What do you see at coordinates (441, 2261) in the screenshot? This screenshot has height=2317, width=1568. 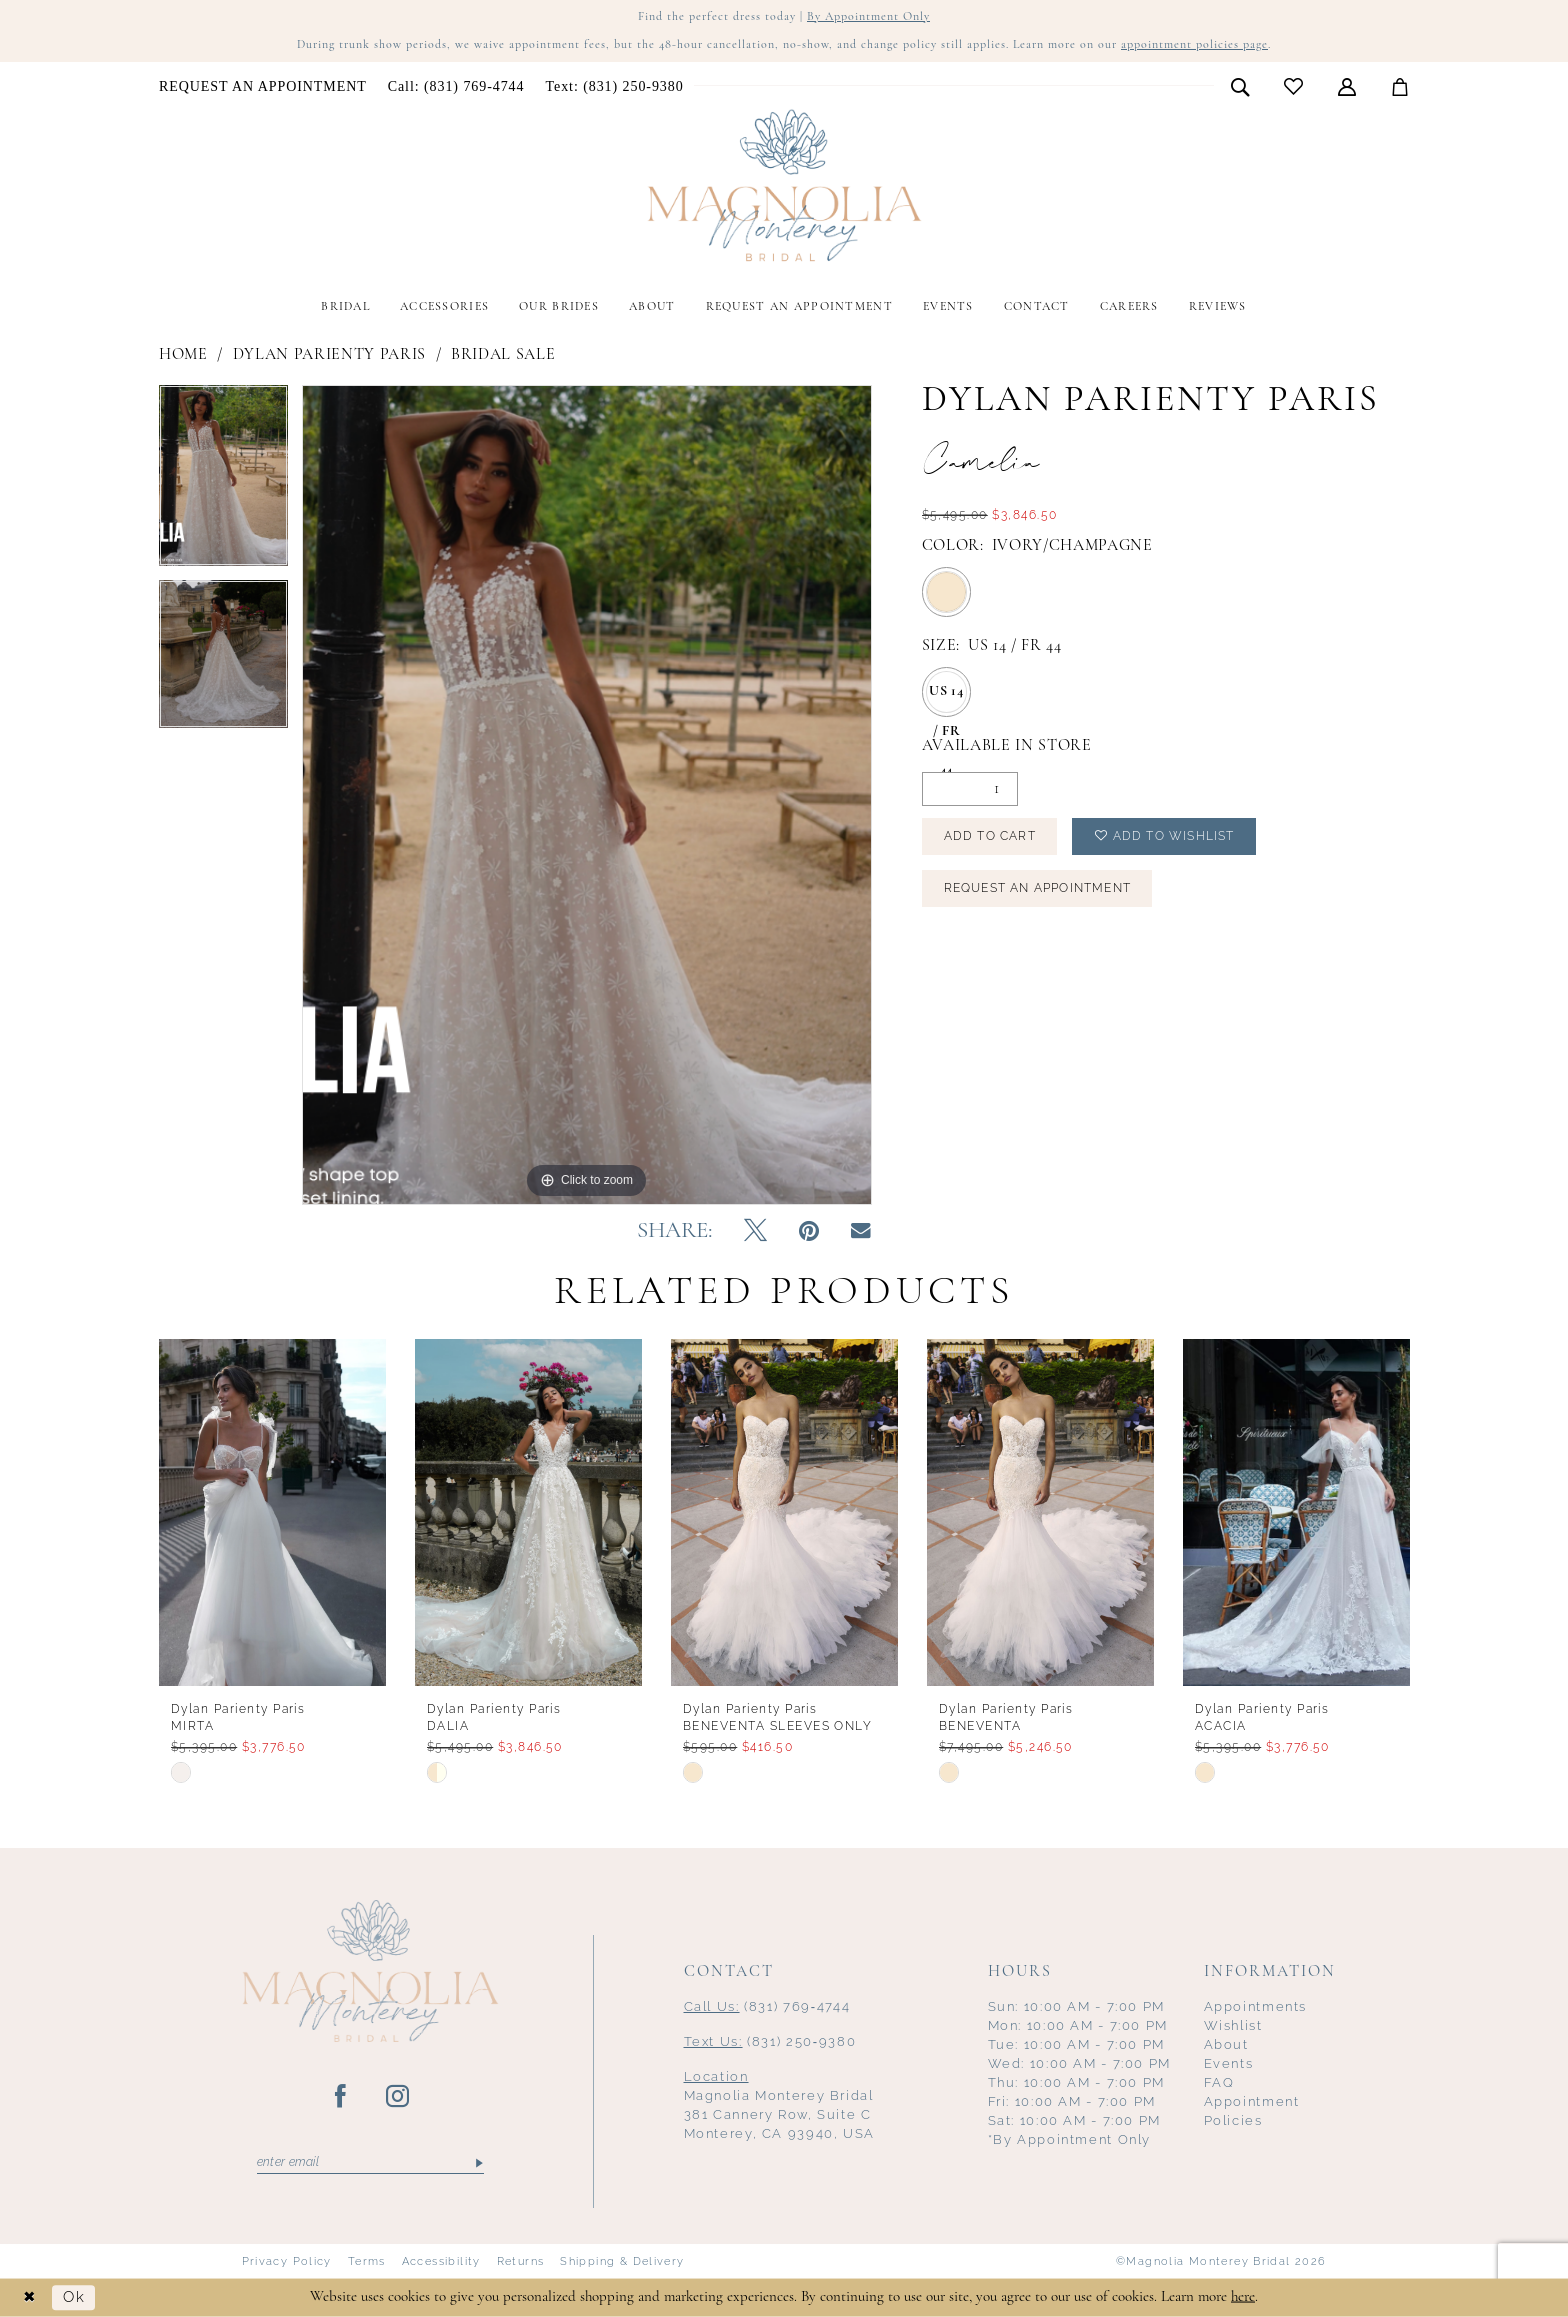 I see `Accessibility` at bounding box center [441, 2261].